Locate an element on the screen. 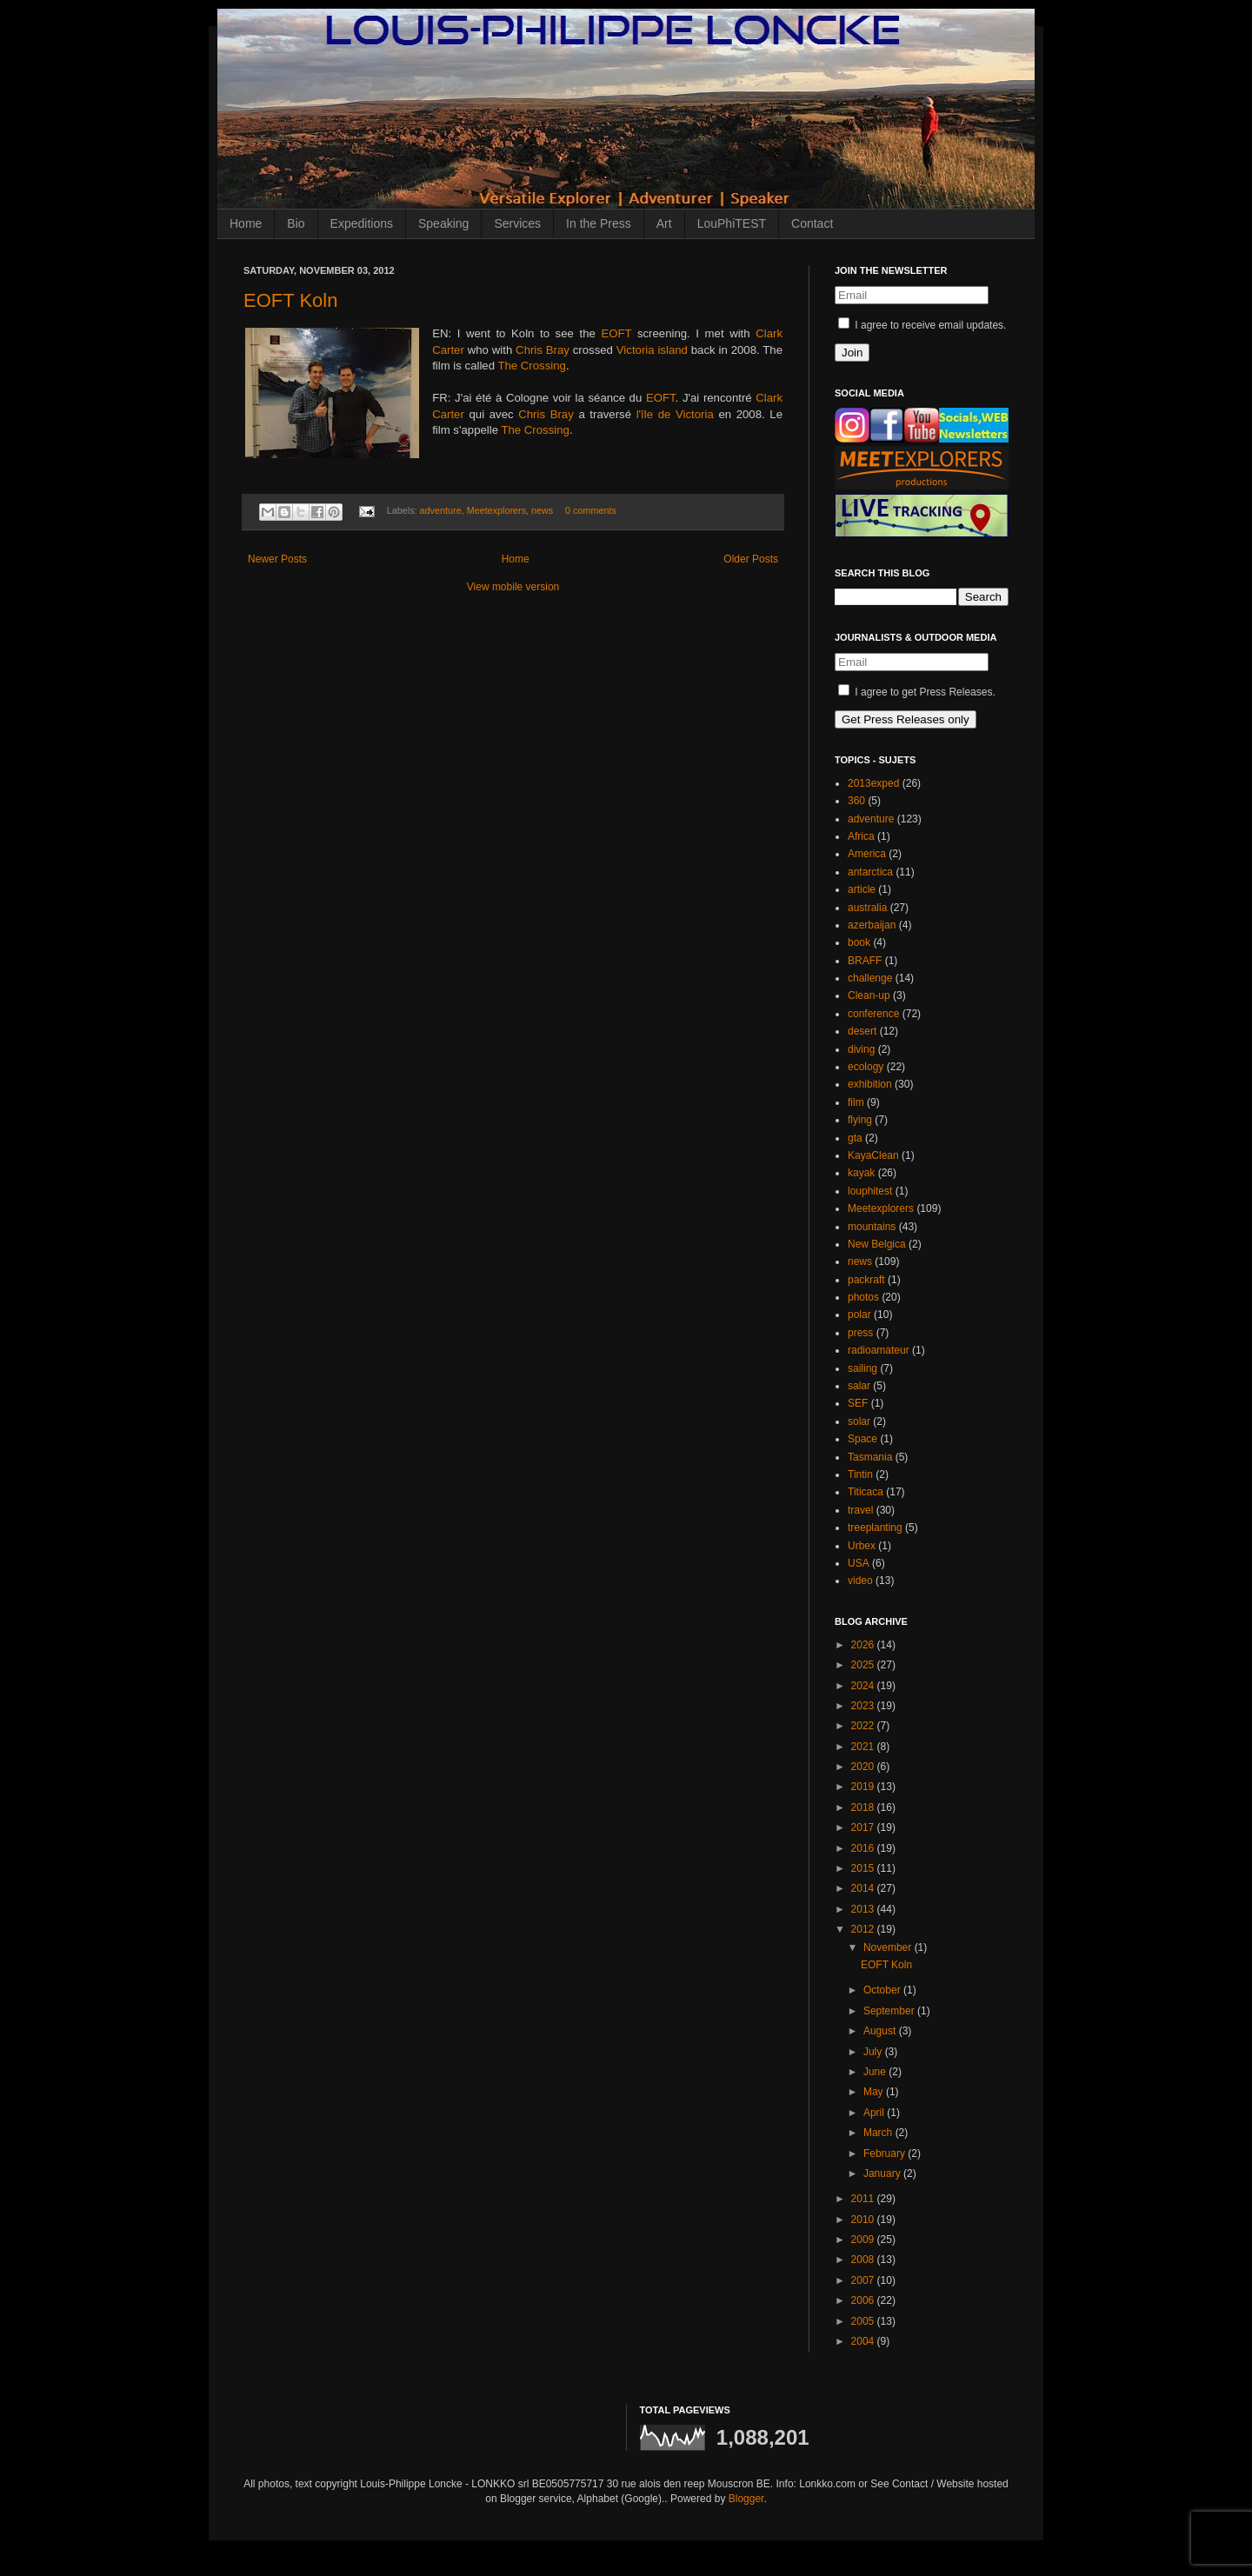 The width and height of the screenshot is (1252, 2576). adventure is located at coordinates (441, 510).